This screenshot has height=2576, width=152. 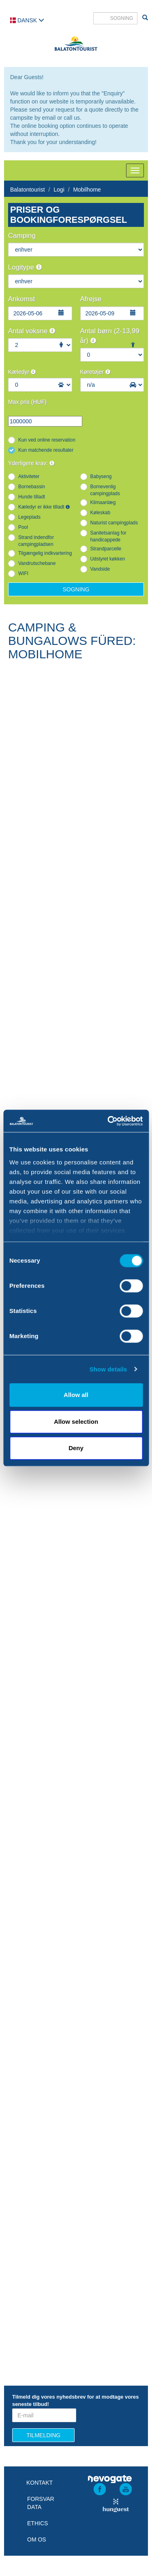 I want to click on WIFI, so click(x=23, y=573).